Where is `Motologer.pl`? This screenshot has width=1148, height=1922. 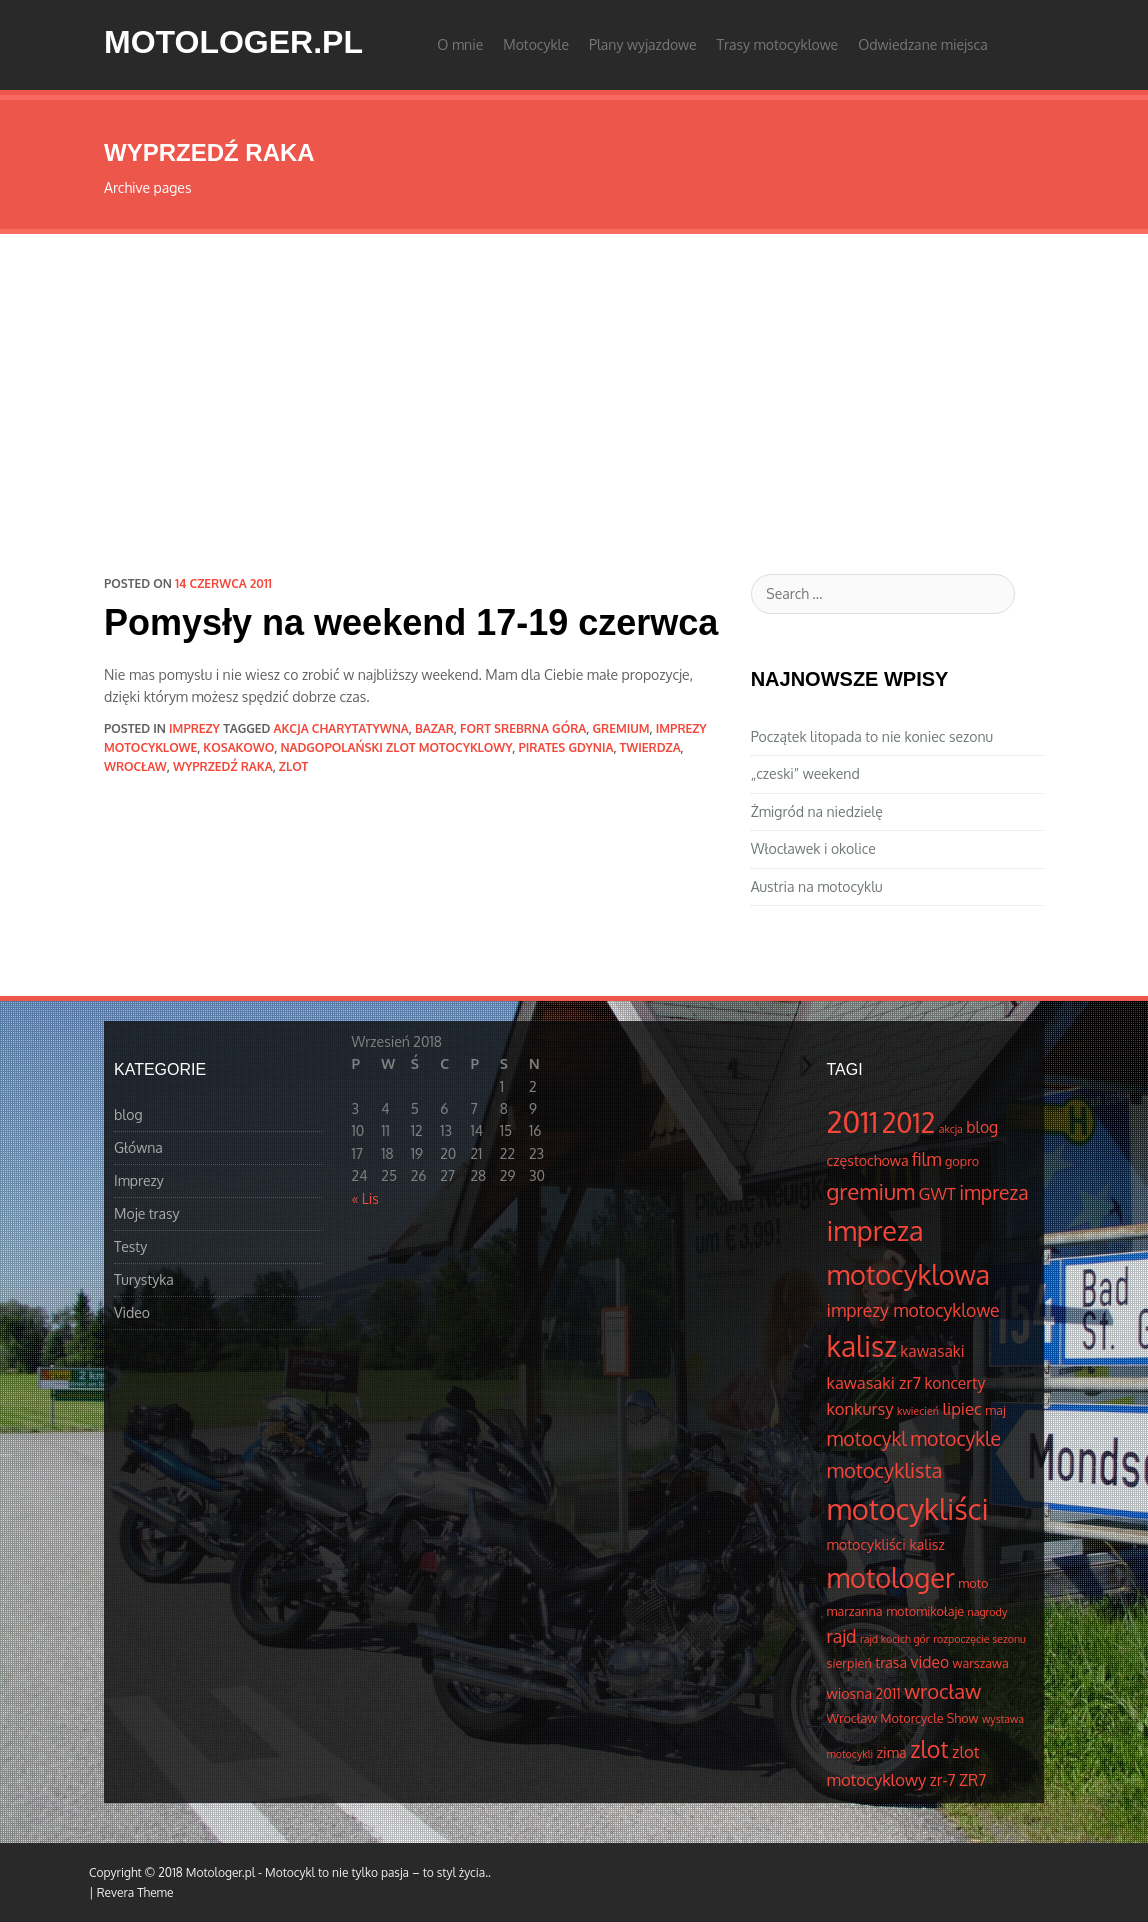 Motologer.pl is located at coordinates (233, 42).